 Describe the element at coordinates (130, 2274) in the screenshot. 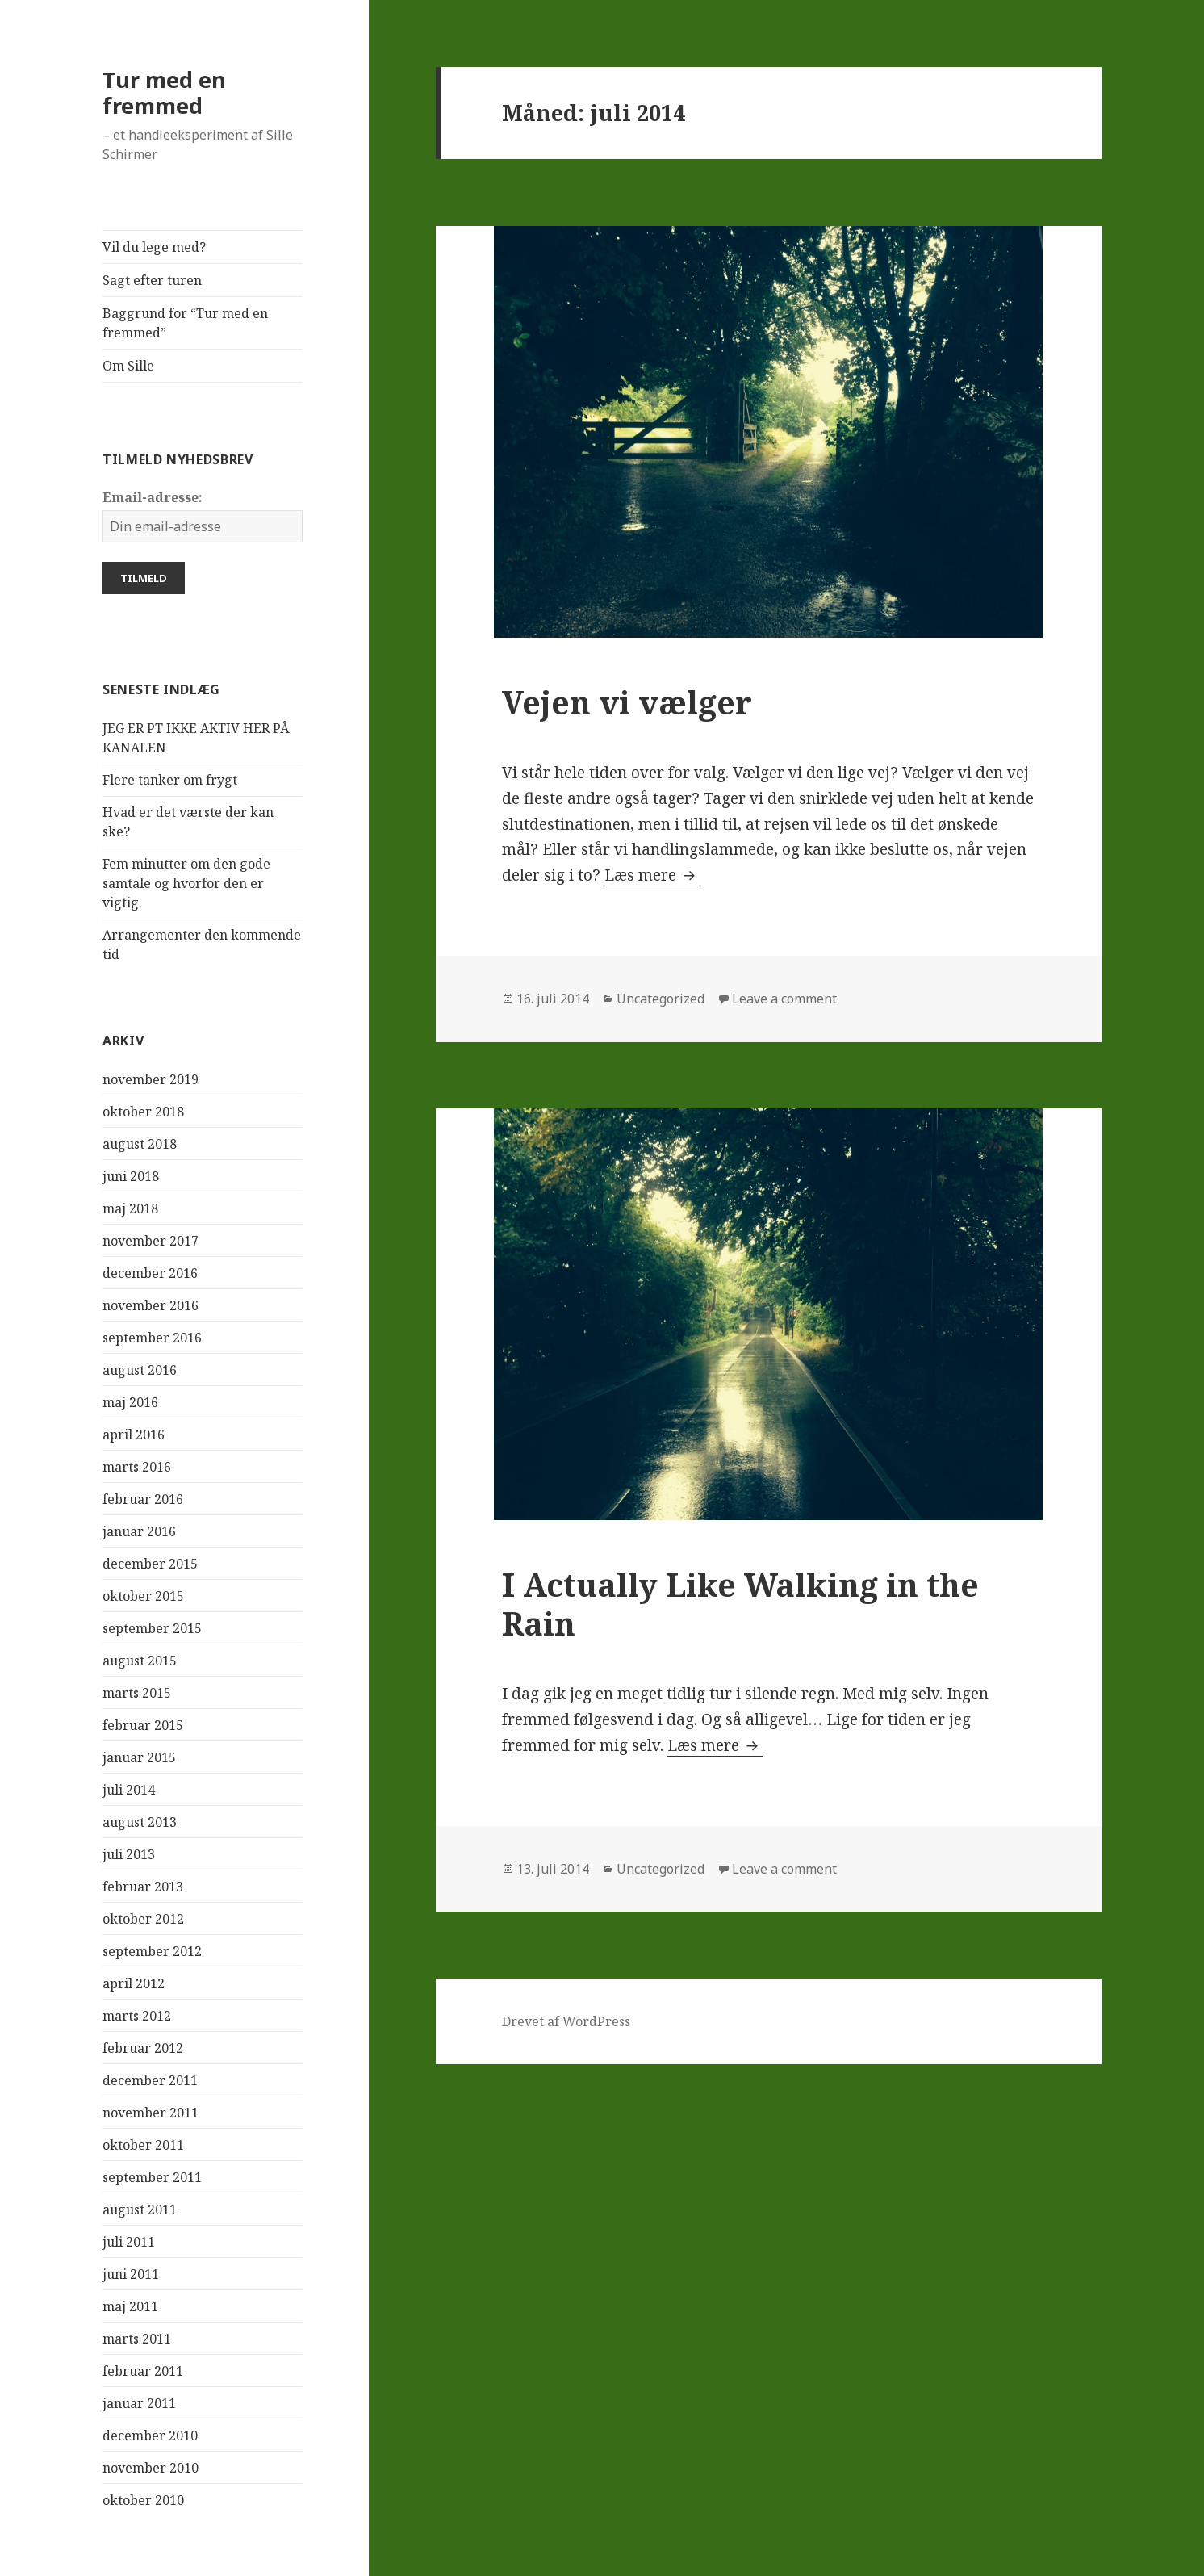

I see `juni 2011` at that location.